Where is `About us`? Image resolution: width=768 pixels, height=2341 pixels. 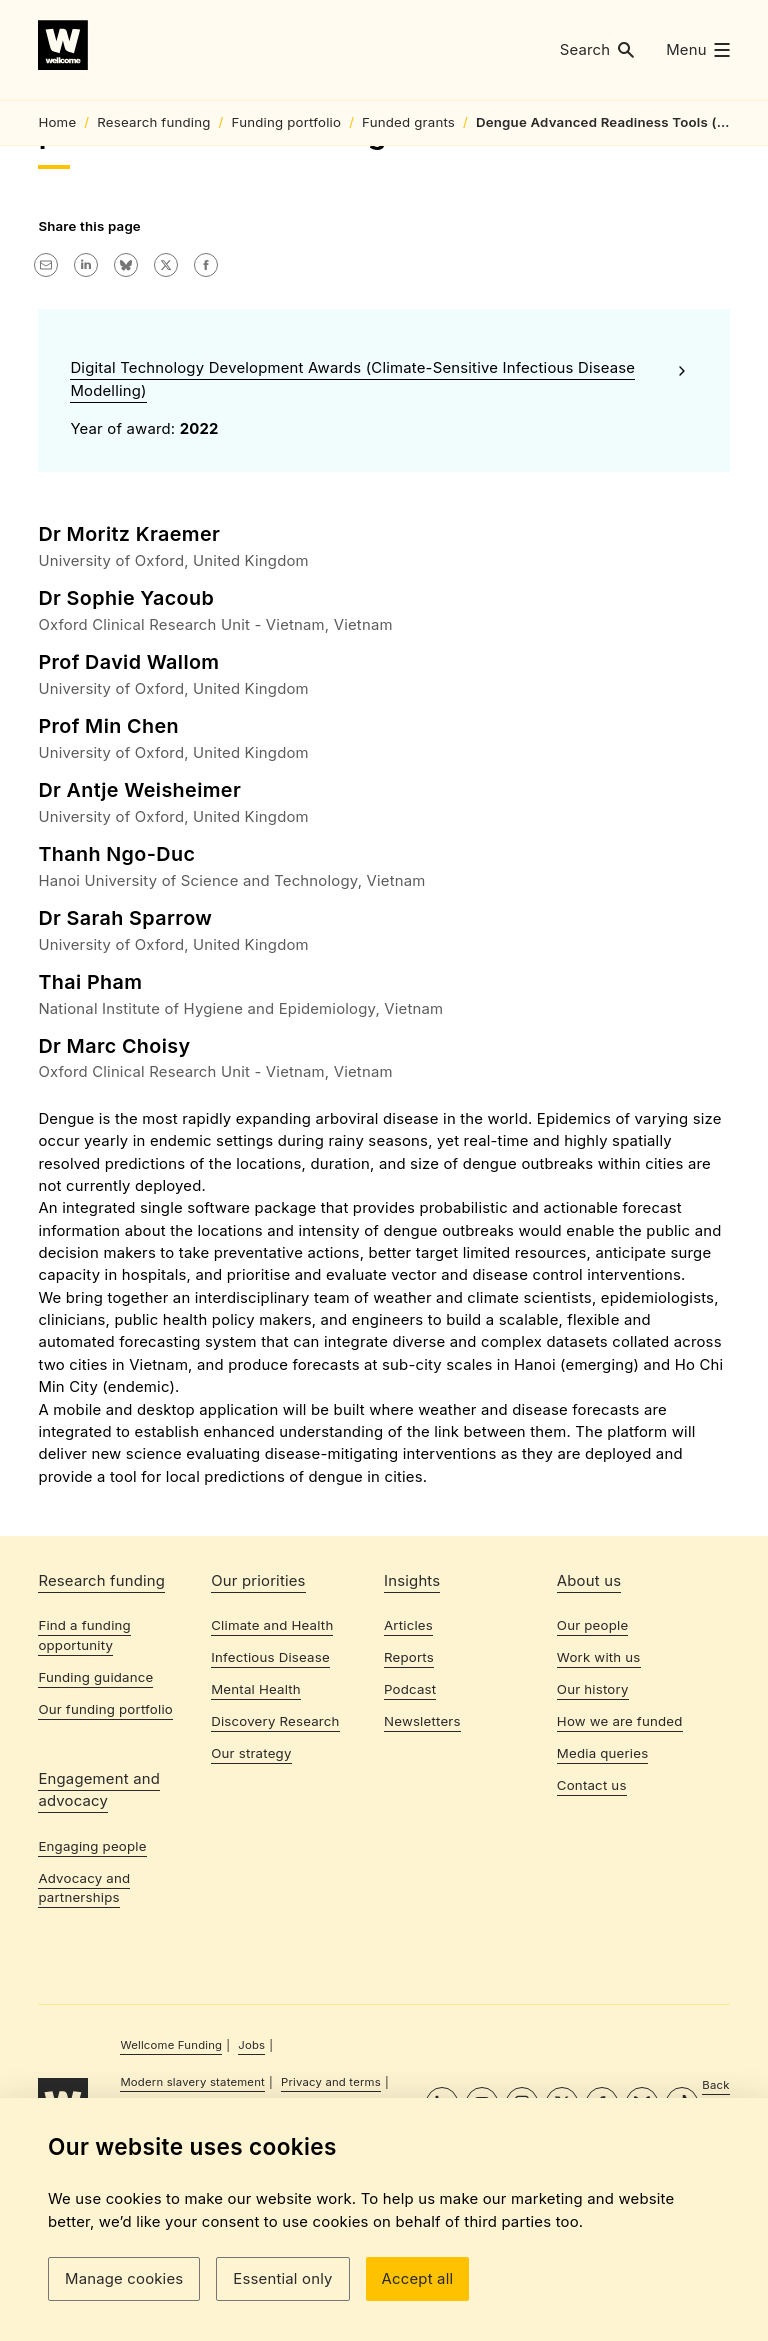 About us is located at coordinates (589, 1720).